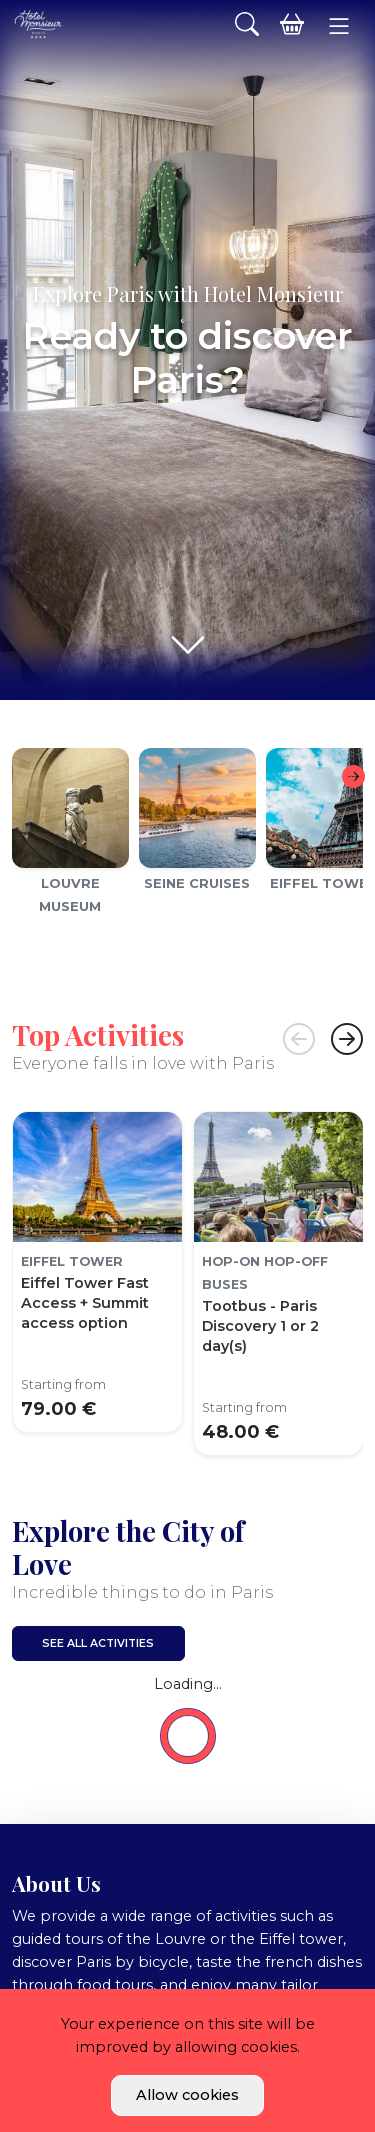  I want to click on See all activities, so click(98, 1643).